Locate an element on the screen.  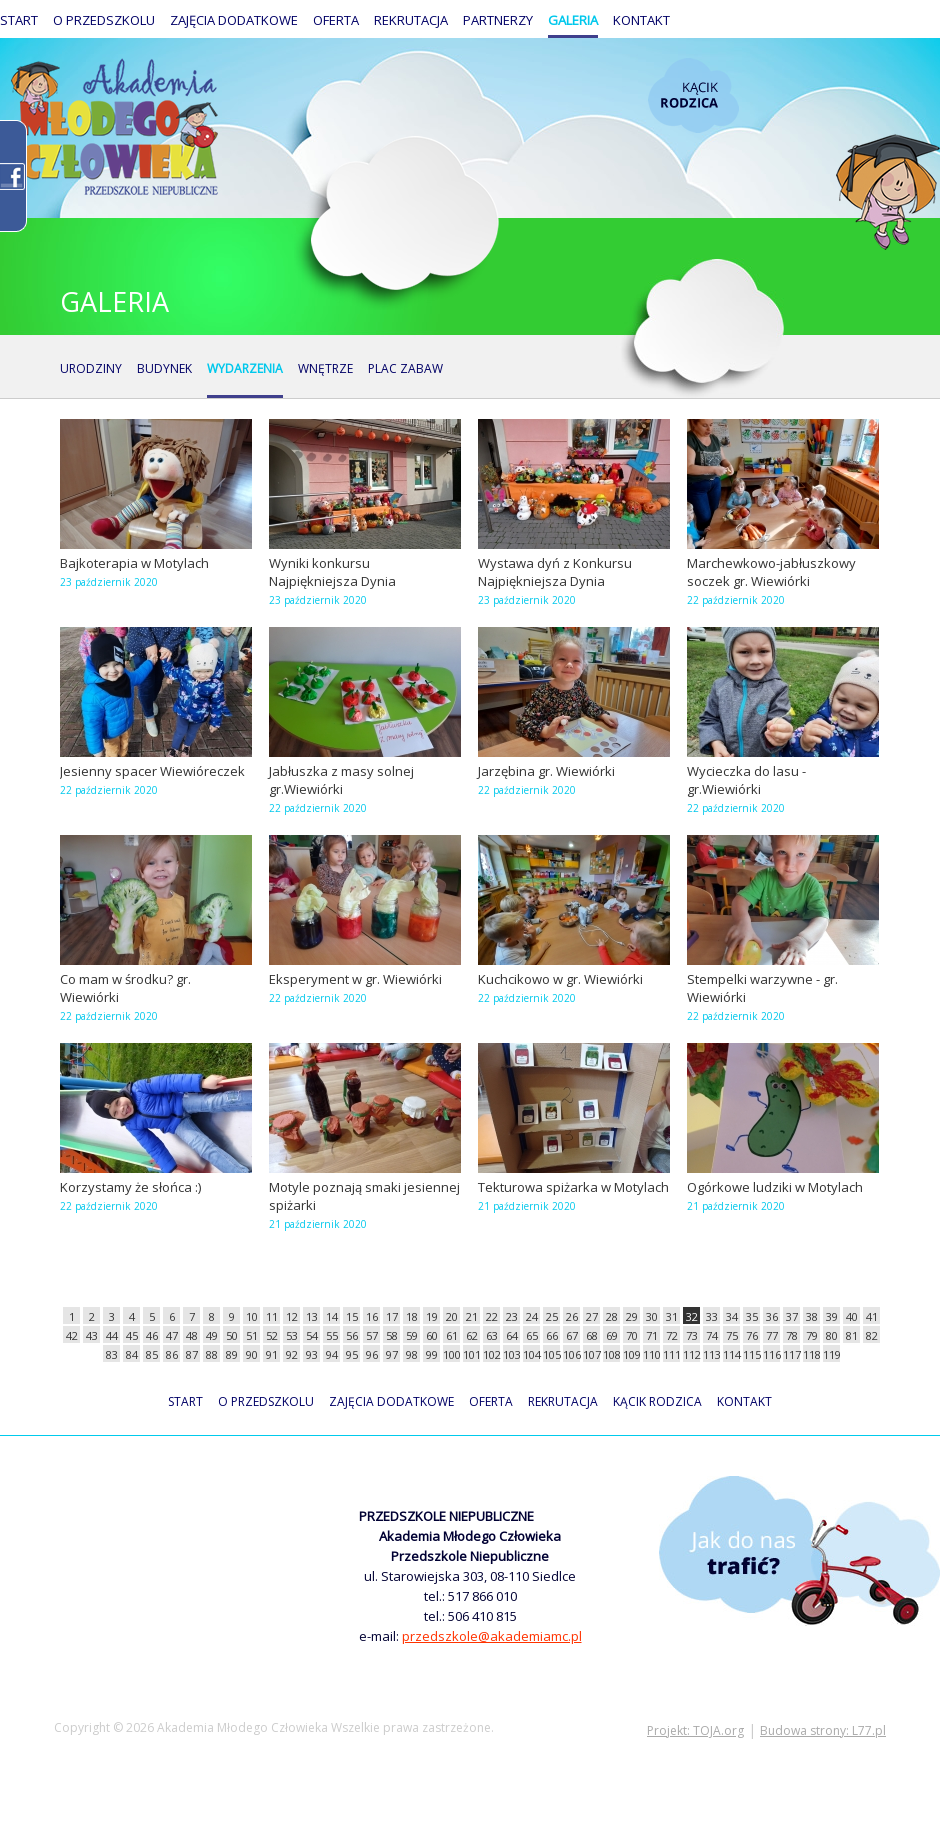
57 is located at coordinates (372, 1335).